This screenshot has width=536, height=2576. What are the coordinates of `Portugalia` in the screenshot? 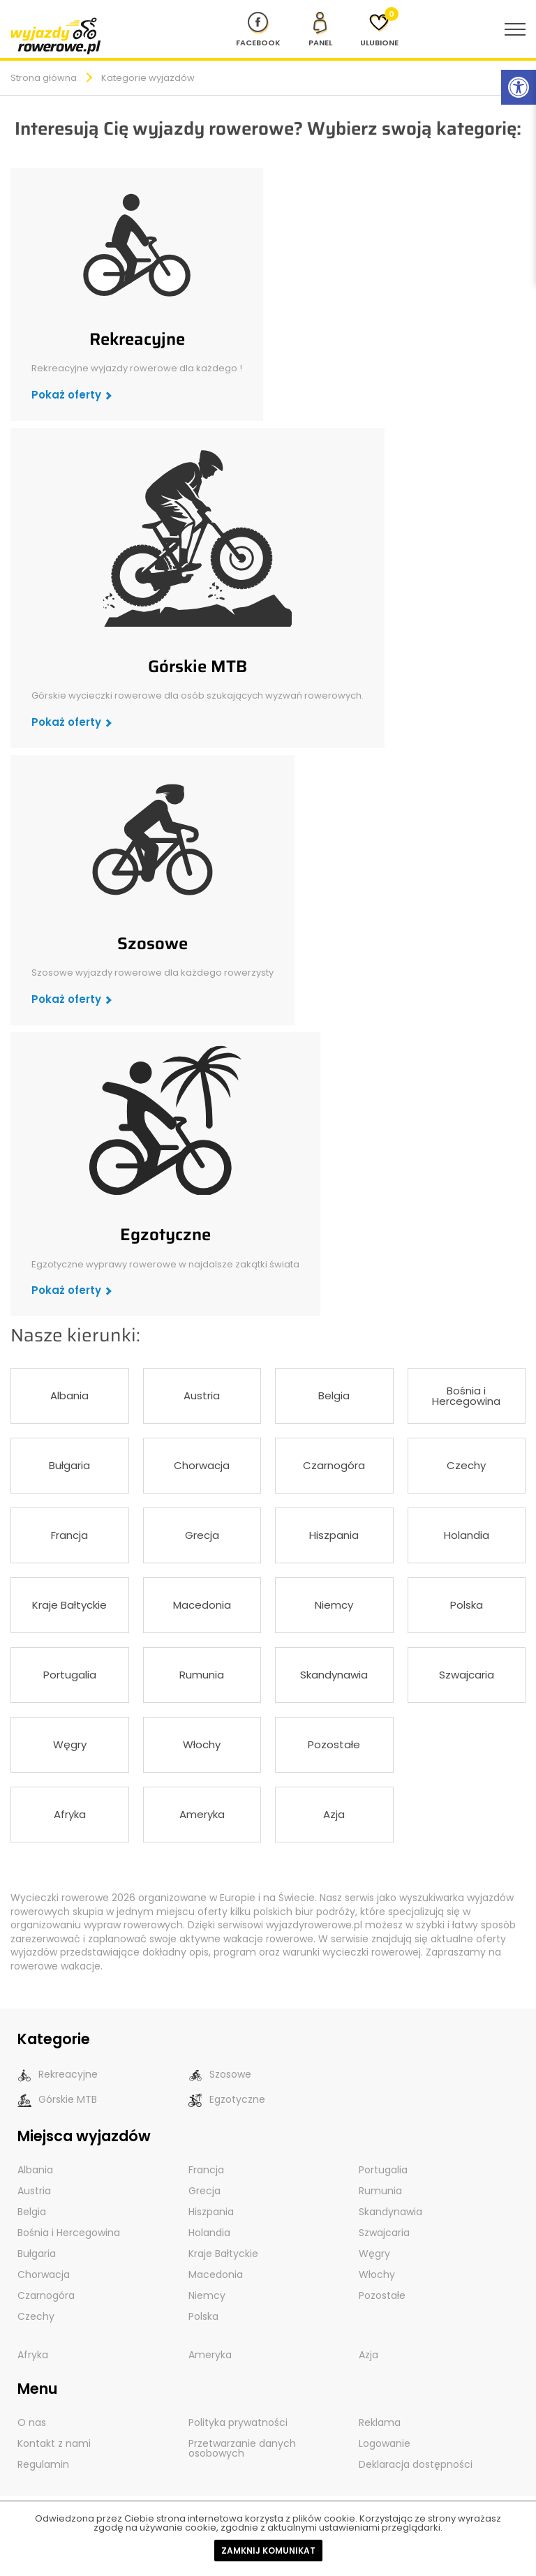 It's located at (69, 1674).